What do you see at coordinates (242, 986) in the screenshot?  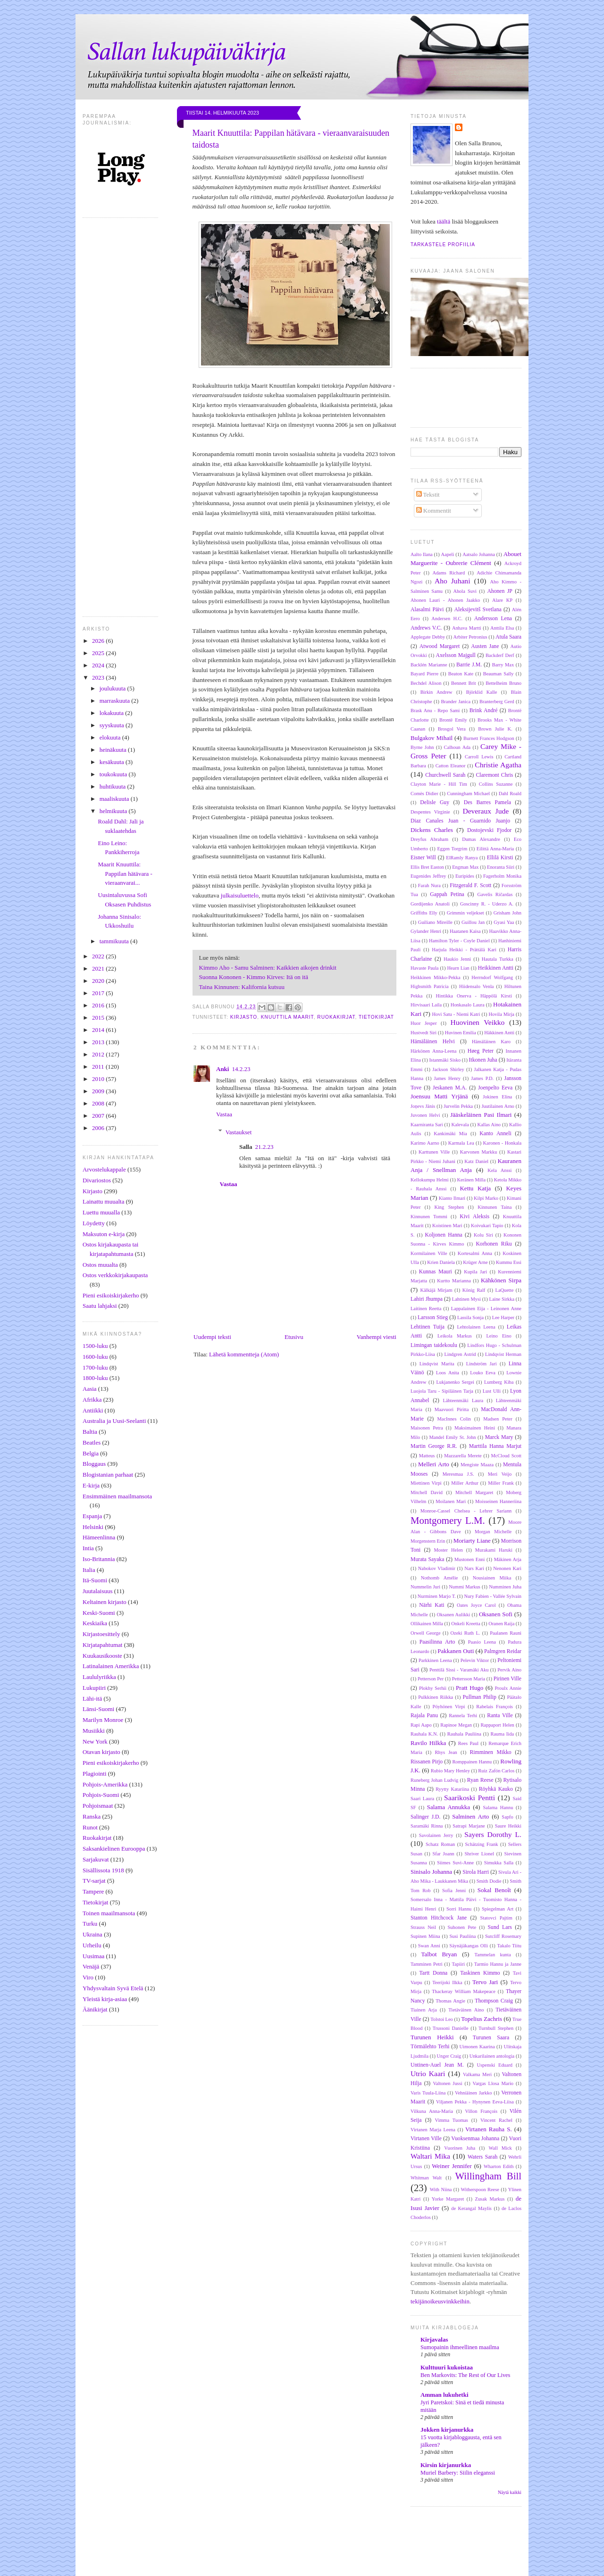 I see `Taina Kinnunen: Kalifornia kutsuu` at bounding box center [242, 986].